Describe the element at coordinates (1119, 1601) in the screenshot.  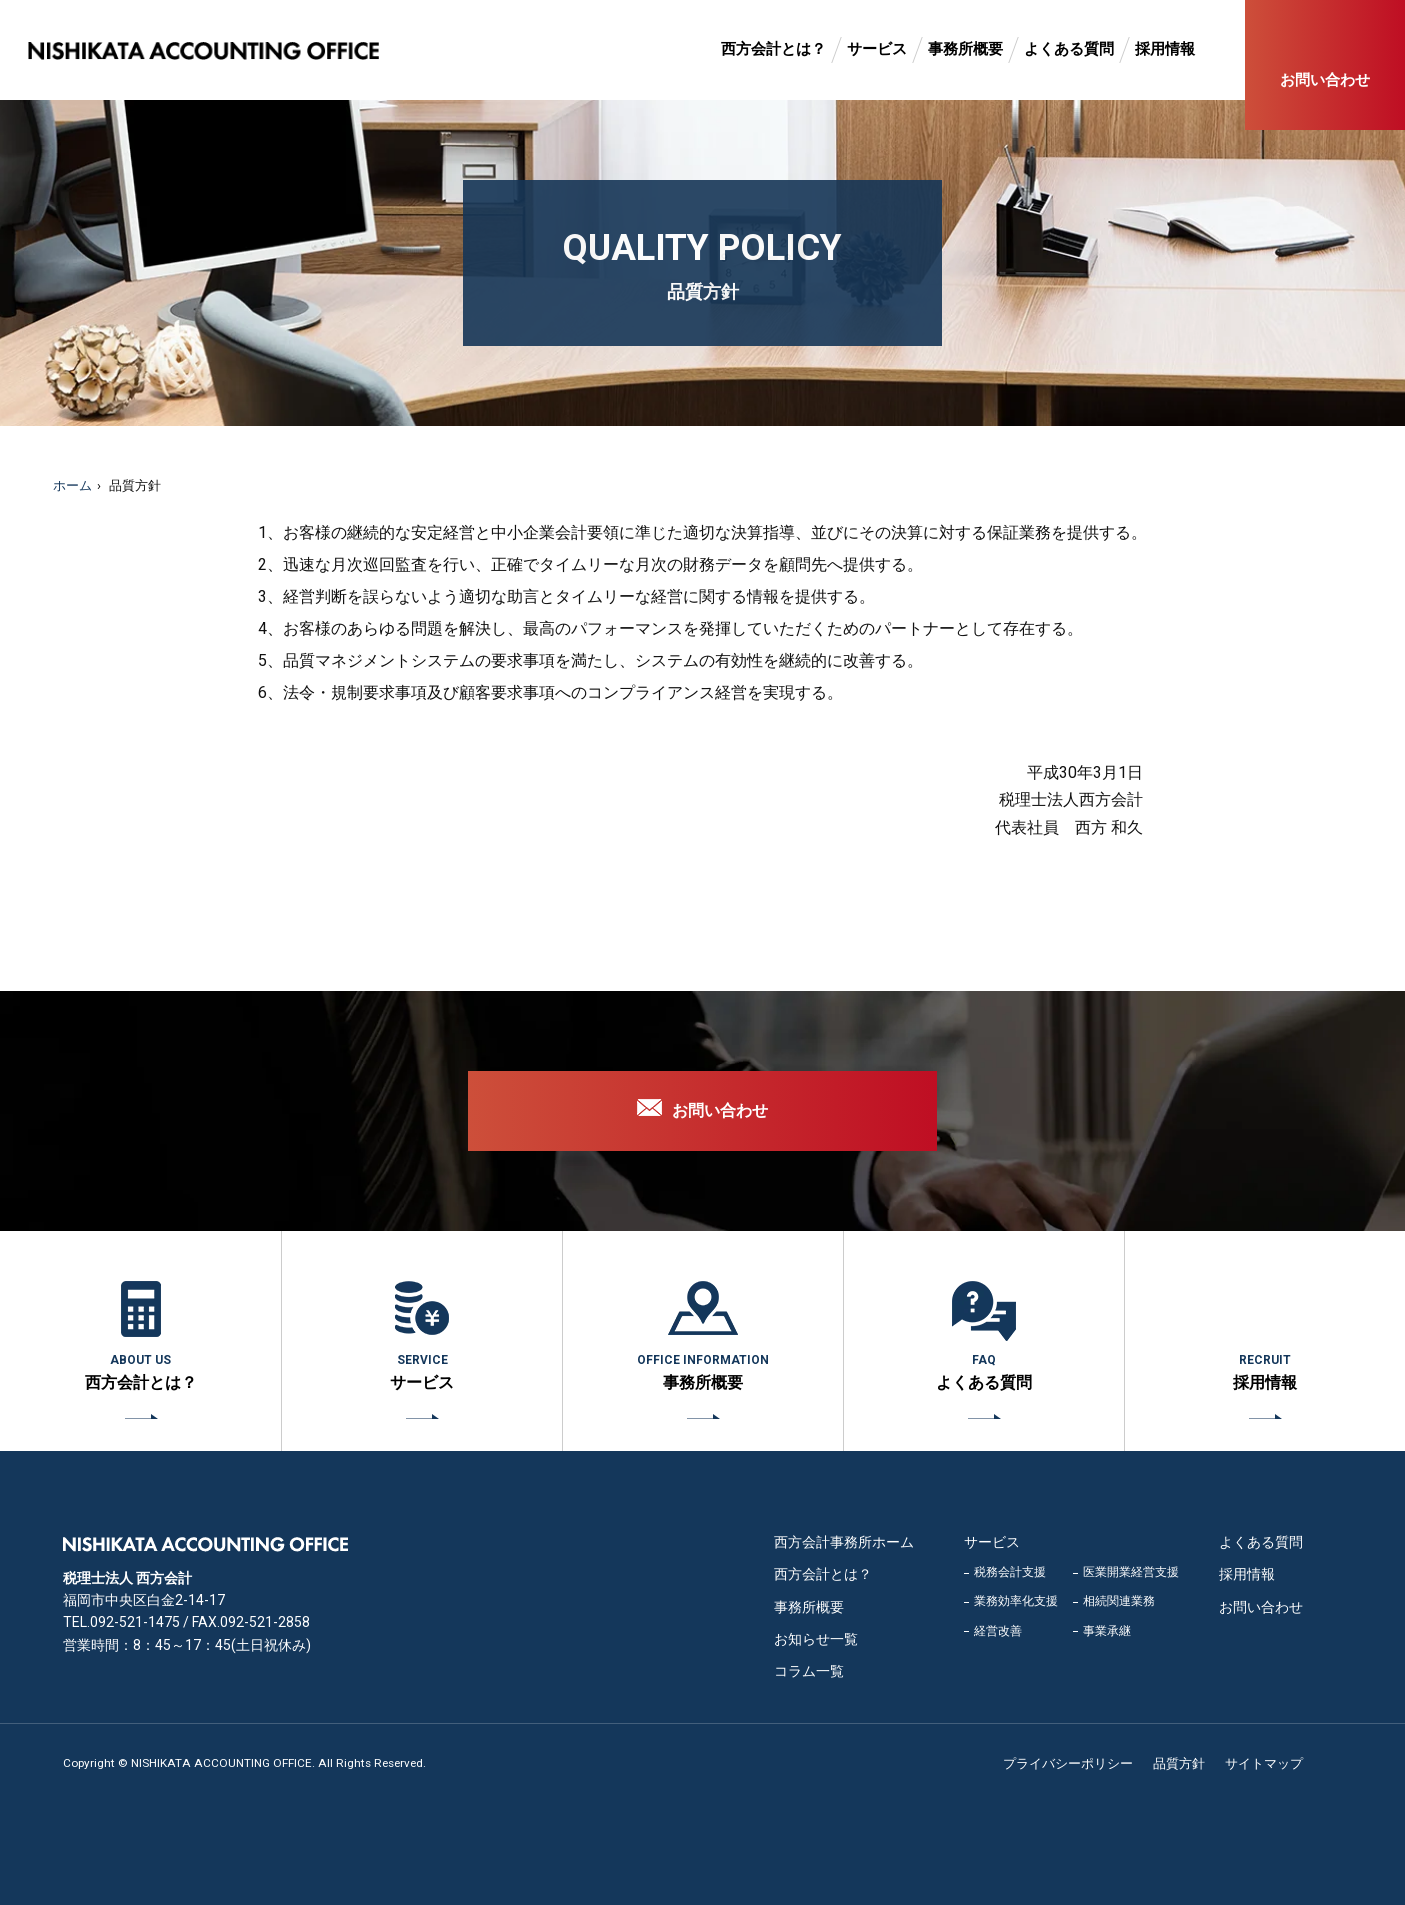
I see `相続関連業務` at that location.